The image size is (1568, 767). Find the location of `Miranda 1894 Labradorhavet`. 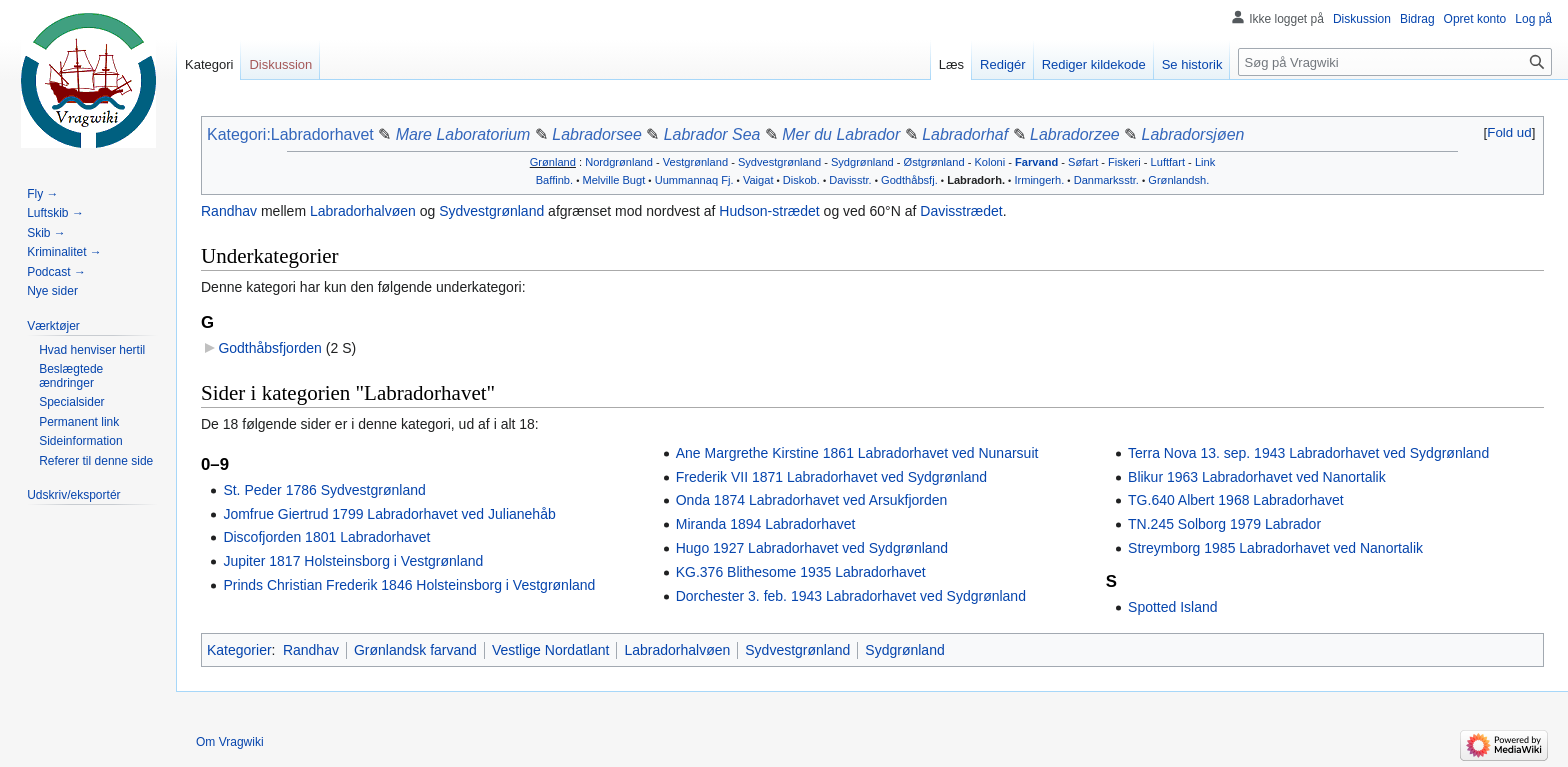

Miranda 1894 Labradorhavet is located at coordinates (766, 524).